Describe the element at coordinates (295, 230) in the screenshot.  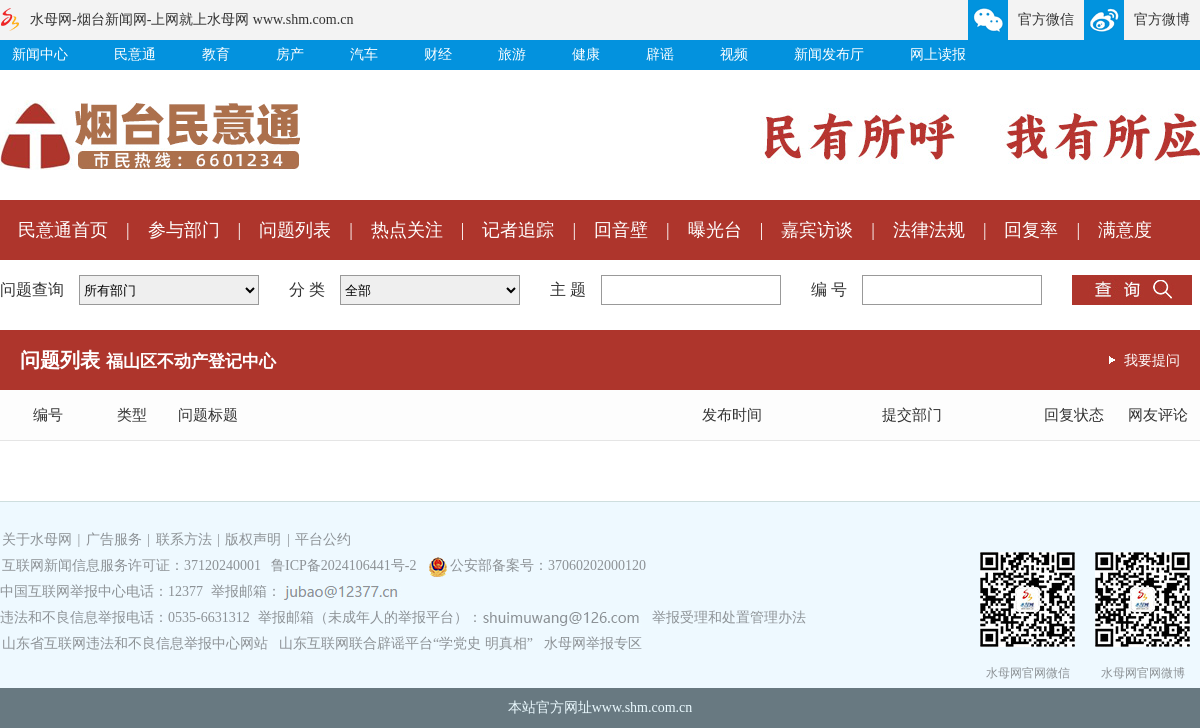
I see `问题列表` at that location.